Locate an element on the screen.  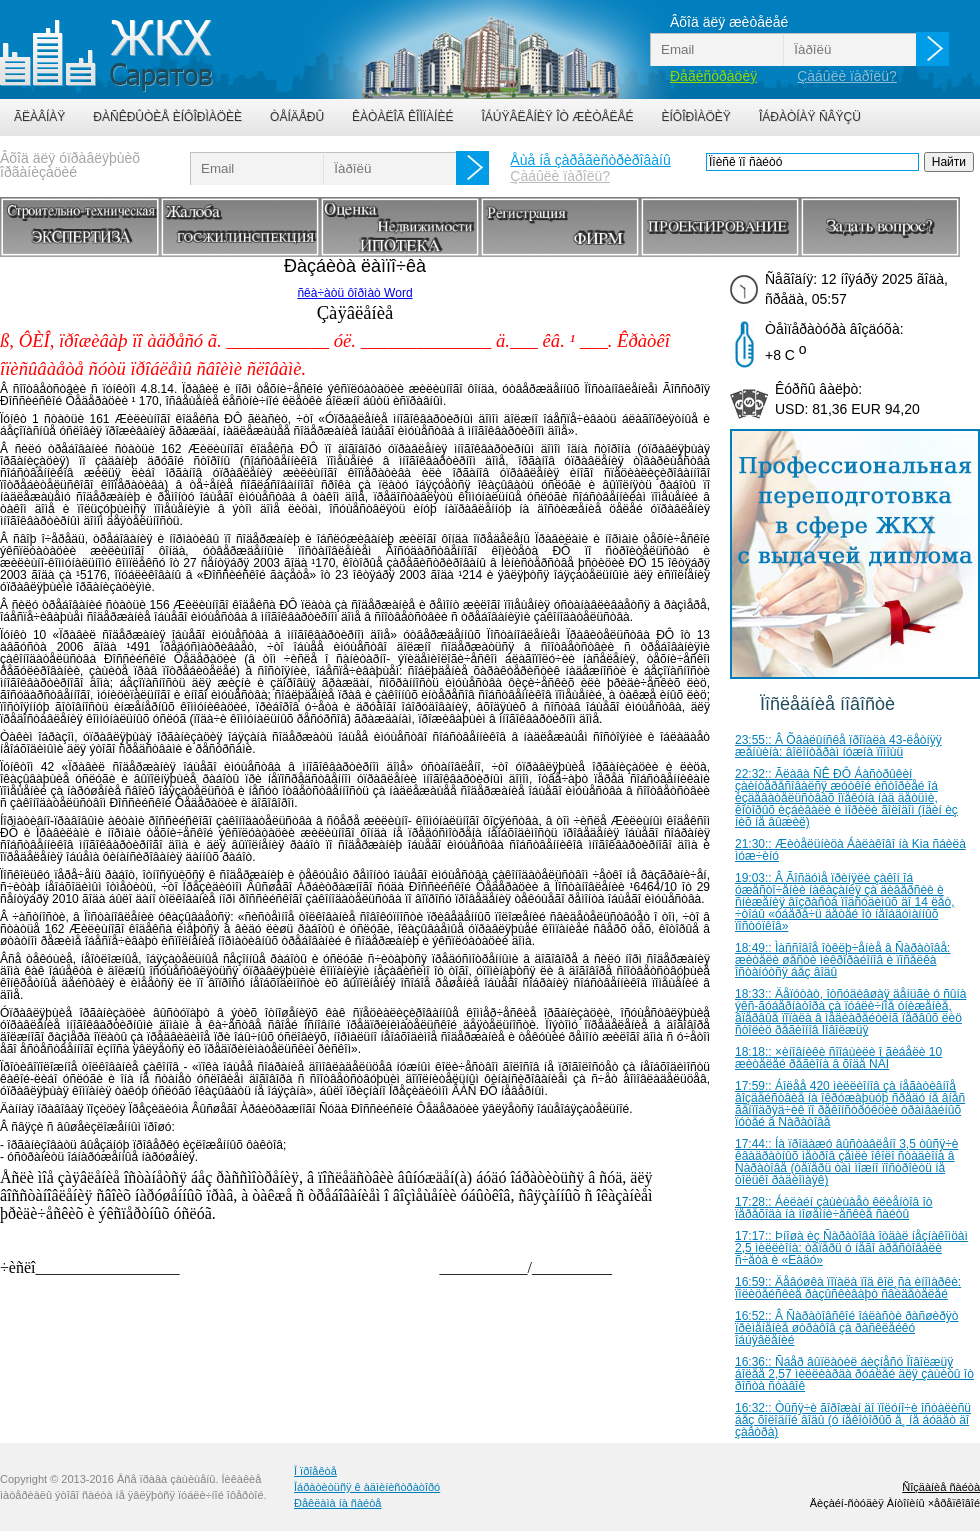
Îáúÿâëåíèÿ îò æèòåëåé is located at coordinates (557, 117).